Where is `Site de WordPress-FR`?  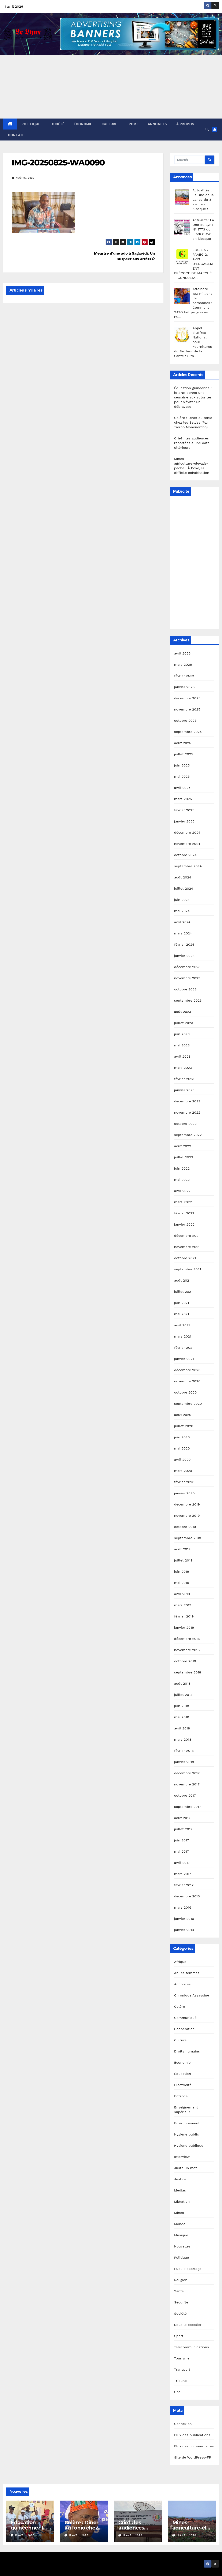 Site de WordPress-FR is located at coordinates (192, 2457).